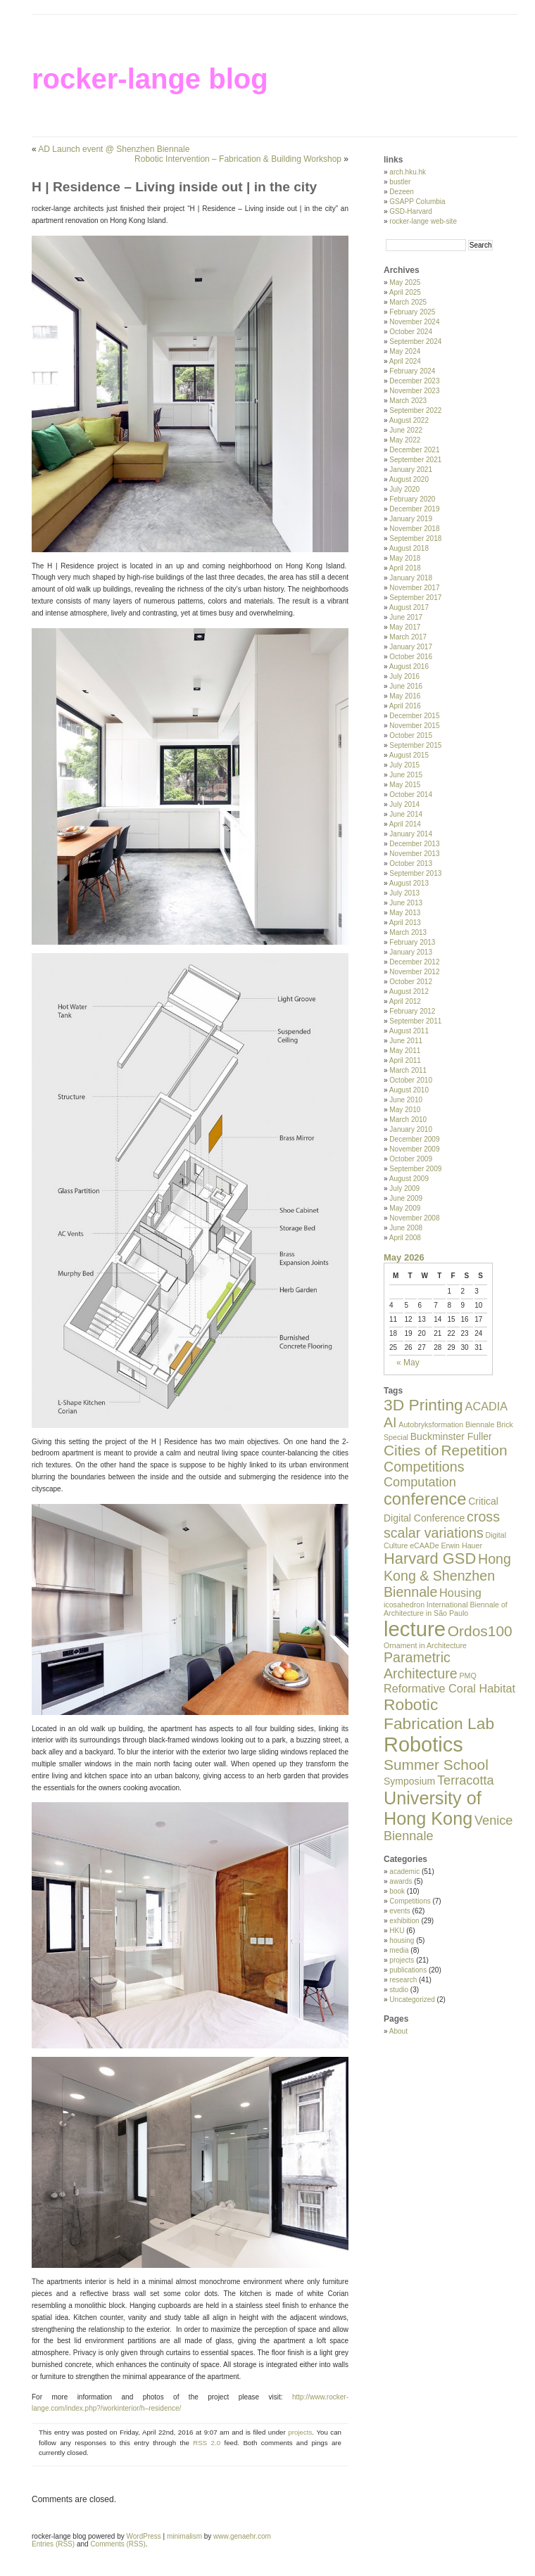  I want to click on April 2018, so click(405, 568).